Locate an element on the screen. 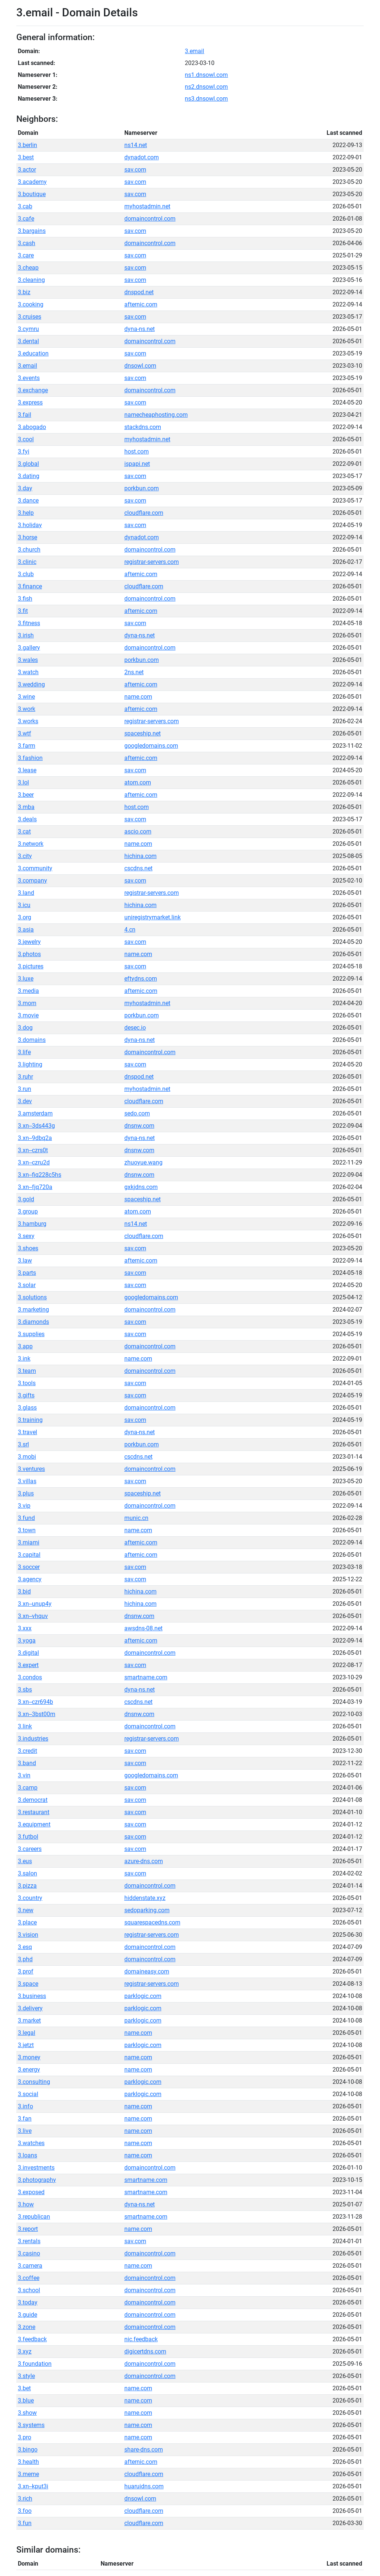  3.solutions is located at coordinates (32, 1297).